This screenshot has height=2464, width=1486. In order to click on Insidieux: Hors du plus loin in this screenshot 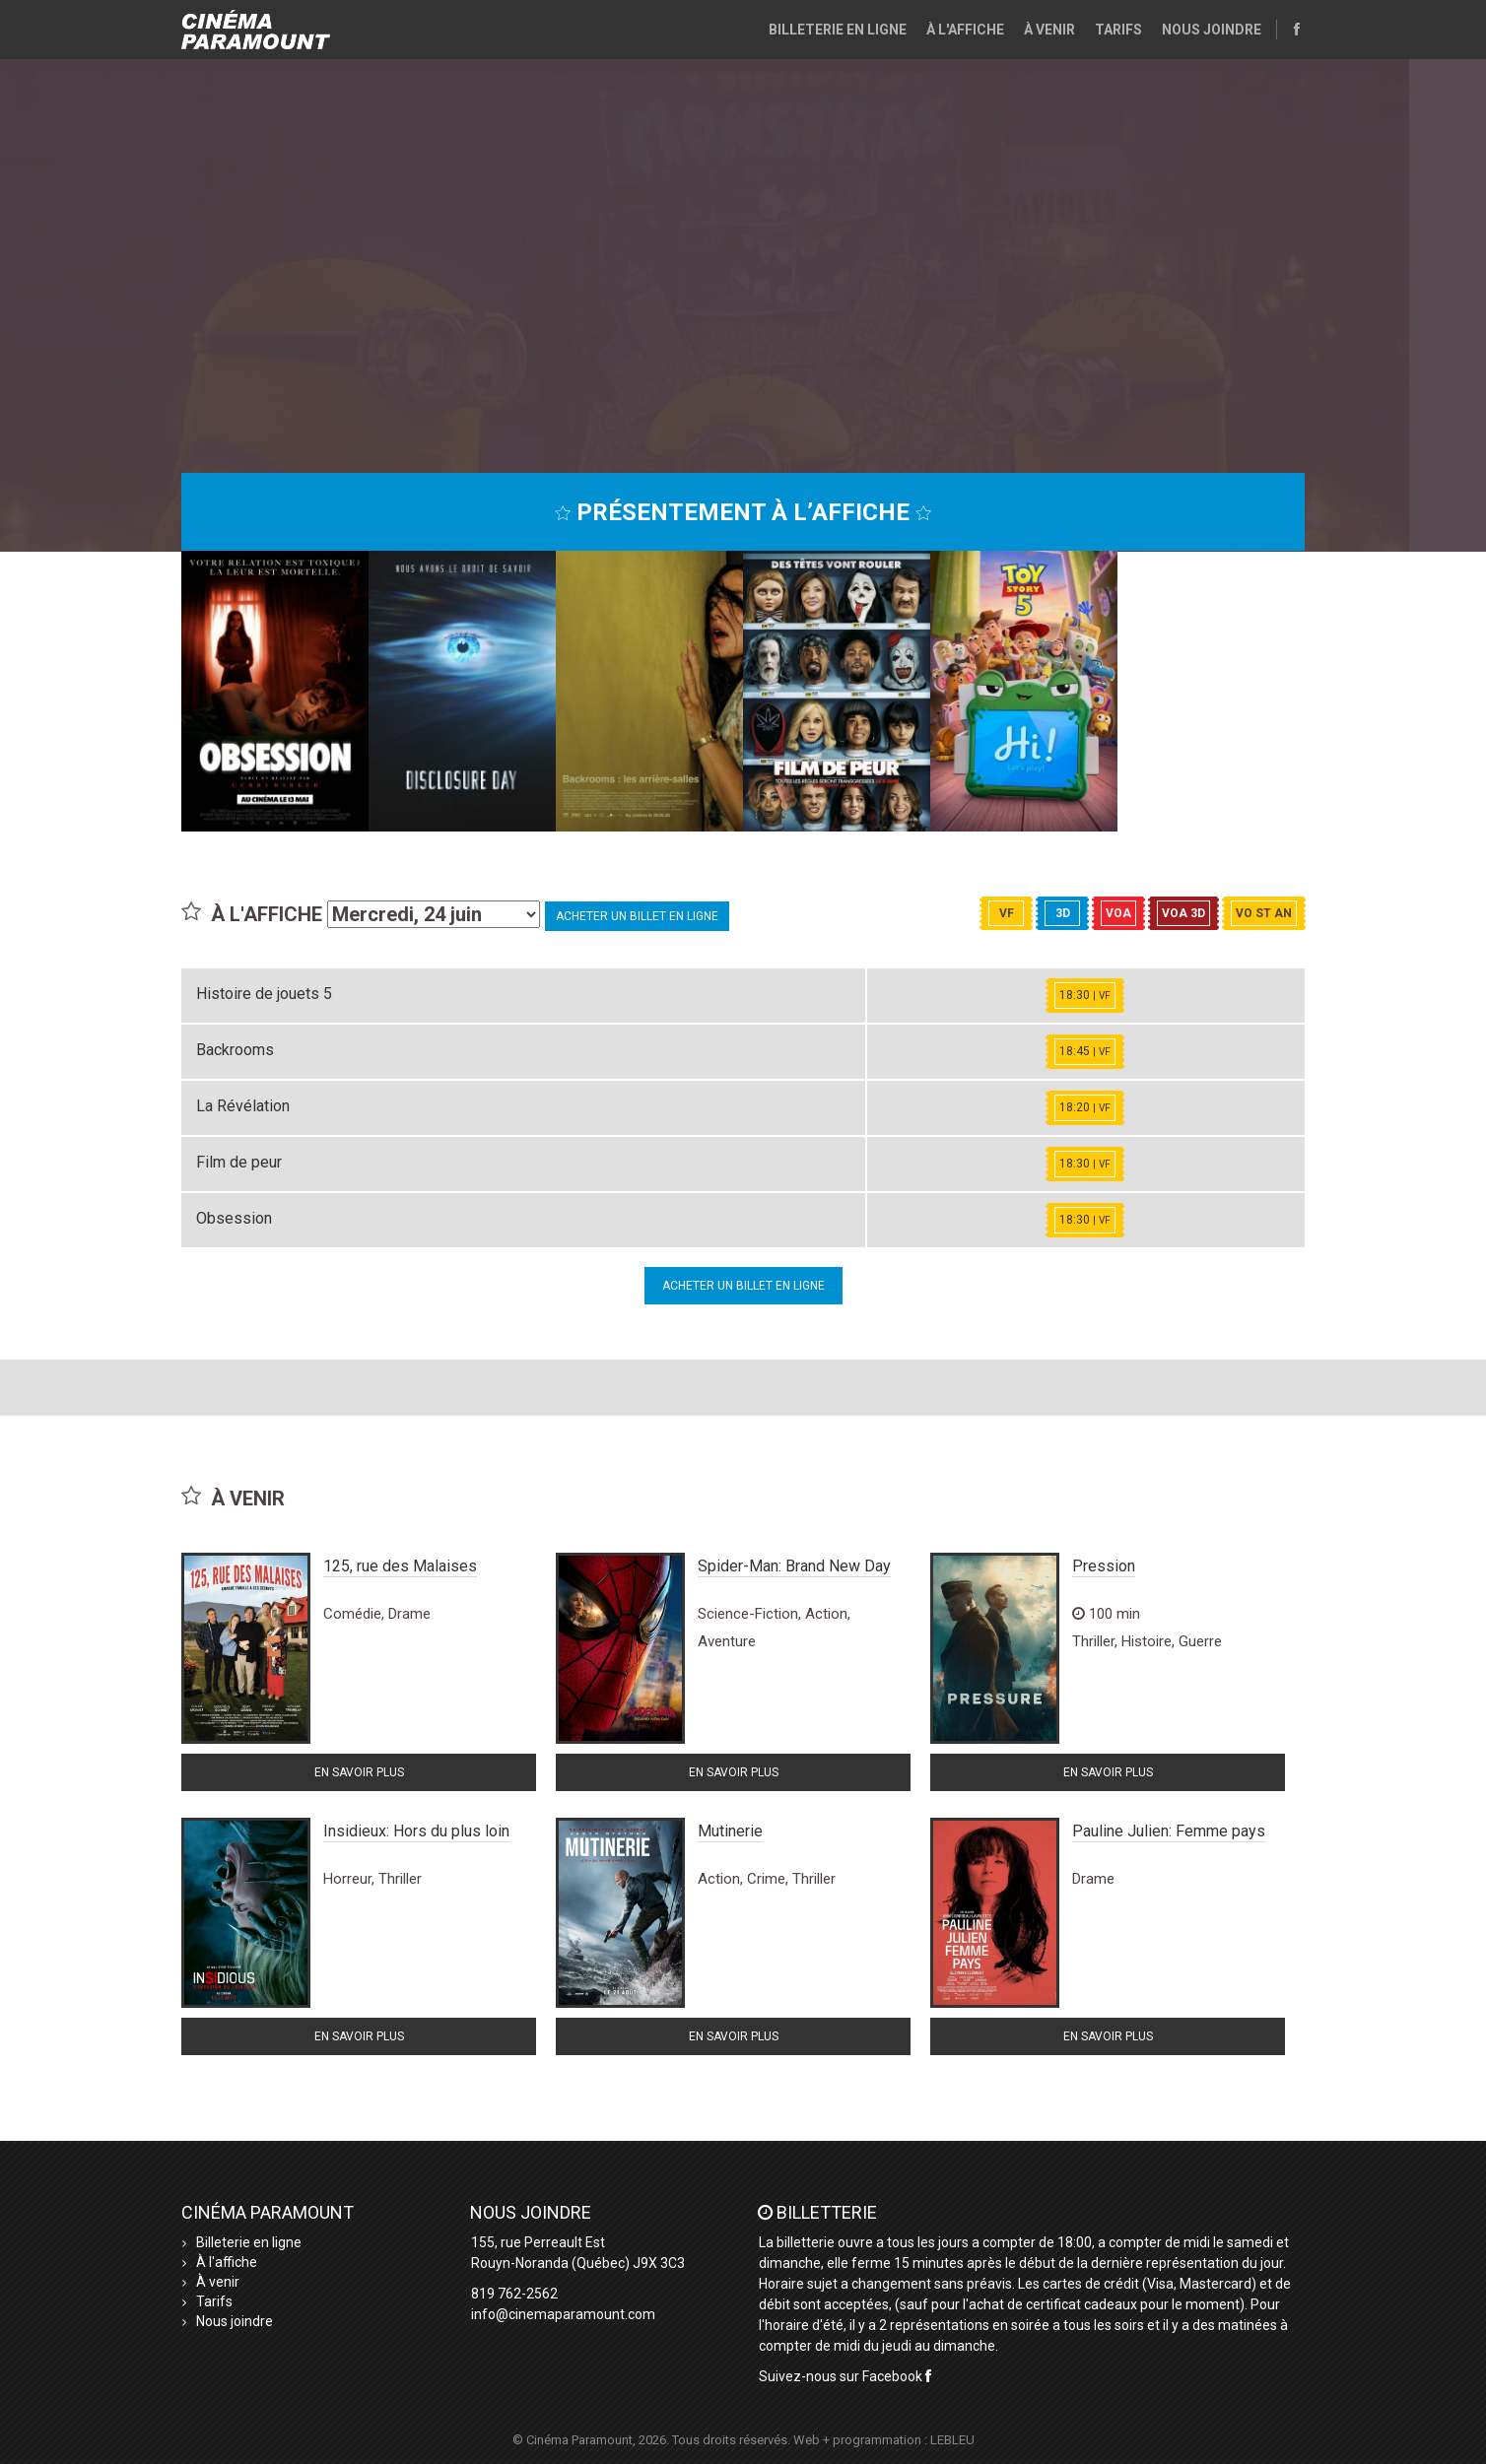, I will do `click(416, 1831)`.